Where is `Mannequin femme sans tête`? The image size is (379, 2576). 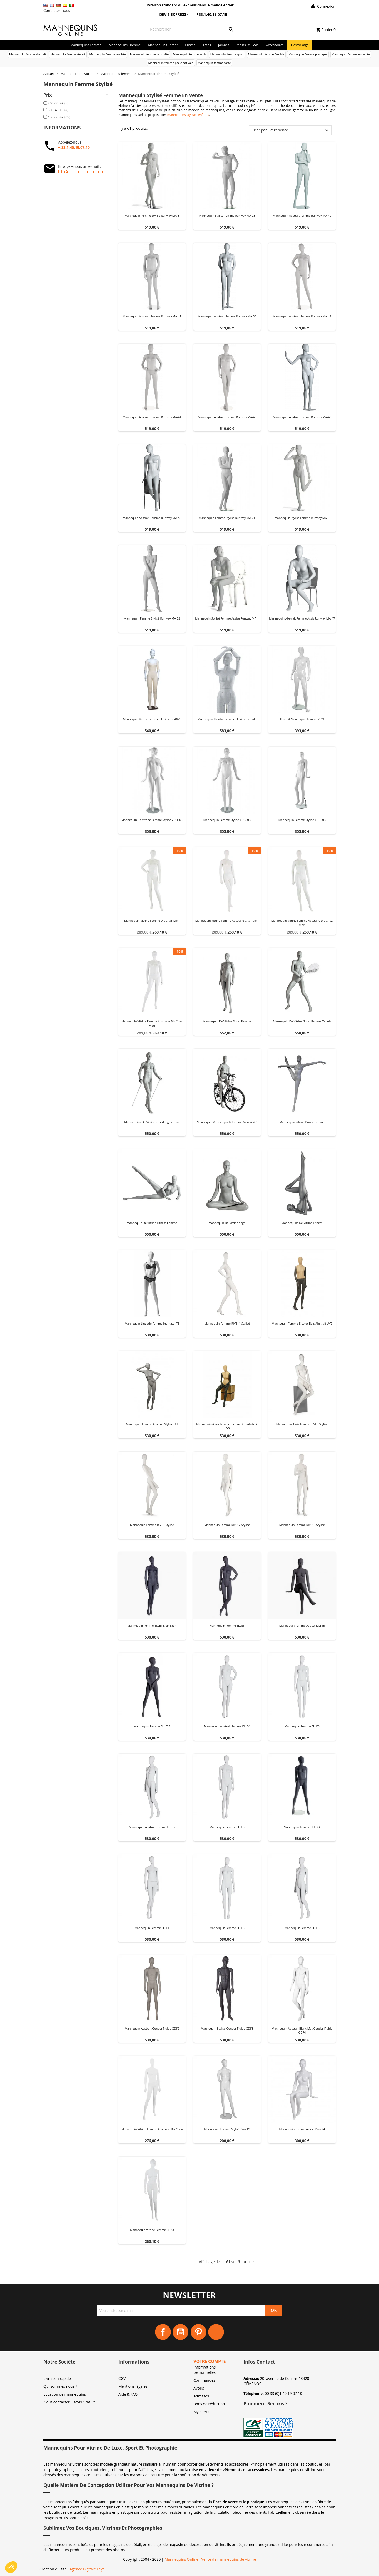
Mannequin femme sans tête is located at coordinates (149, 54).